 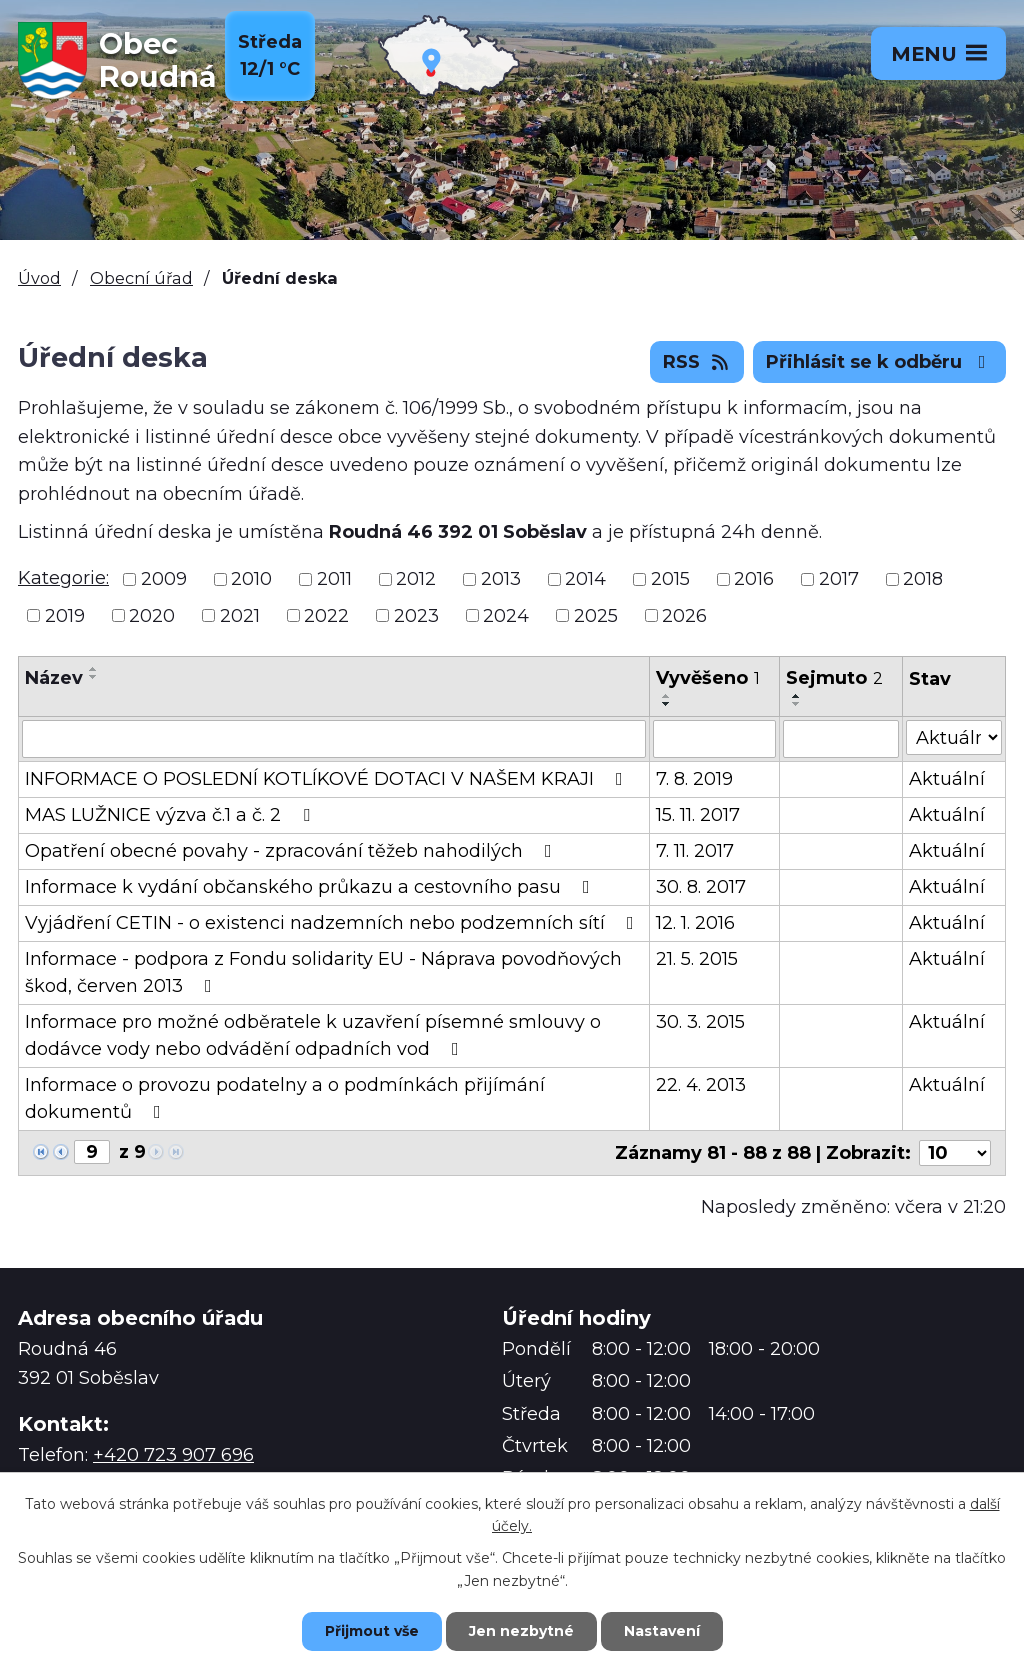 What do you see at coordinates (292, 851) in the screenshot?
I see `Opatření obecné povahy - zpracování těžeb nahodilých` at bounding box center [292, 851].